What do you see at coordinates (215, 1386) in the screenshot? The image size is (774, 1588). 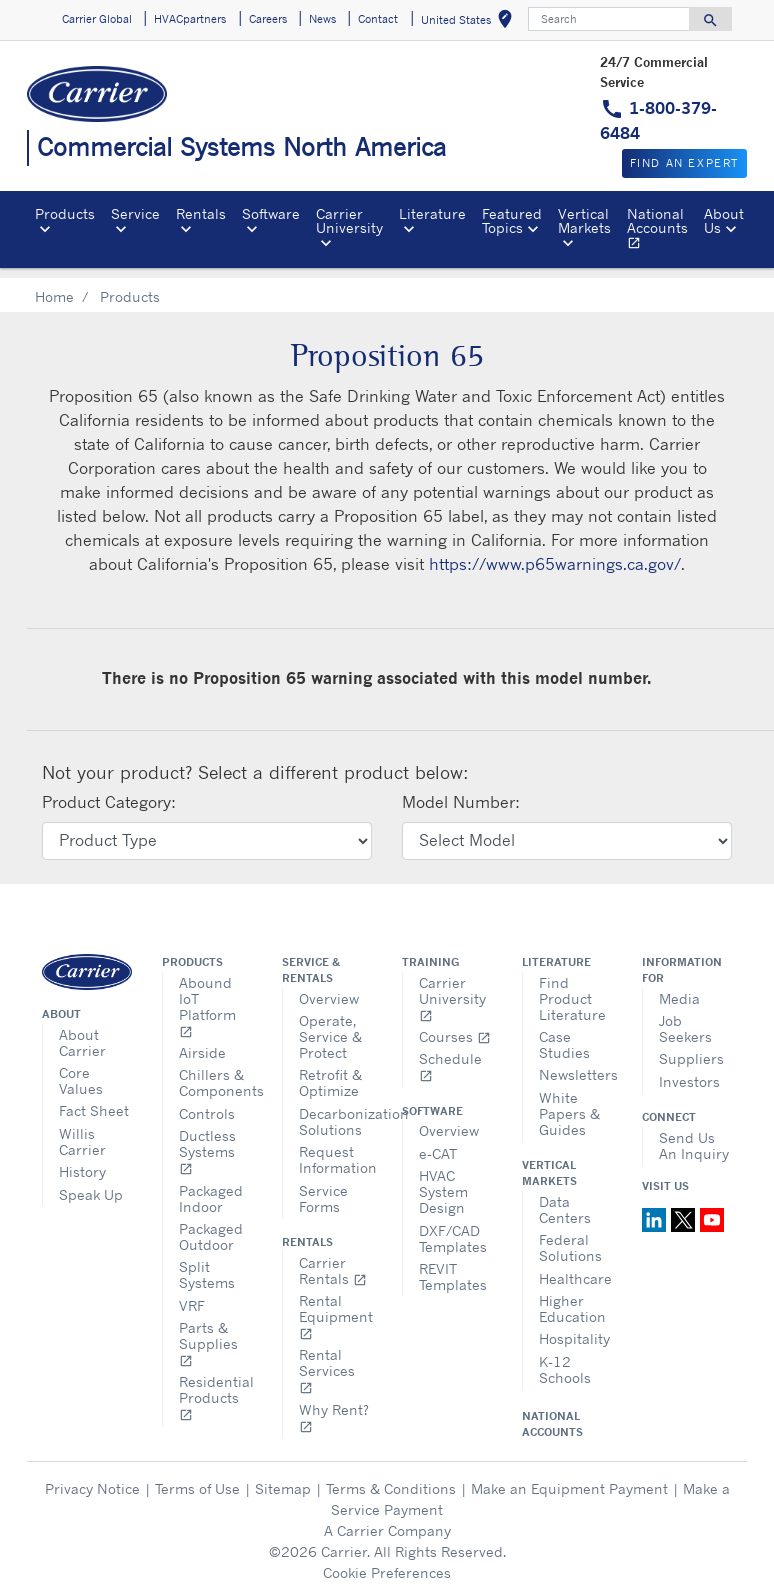 I see `Residential Products` at bounding box center [215, 1386].